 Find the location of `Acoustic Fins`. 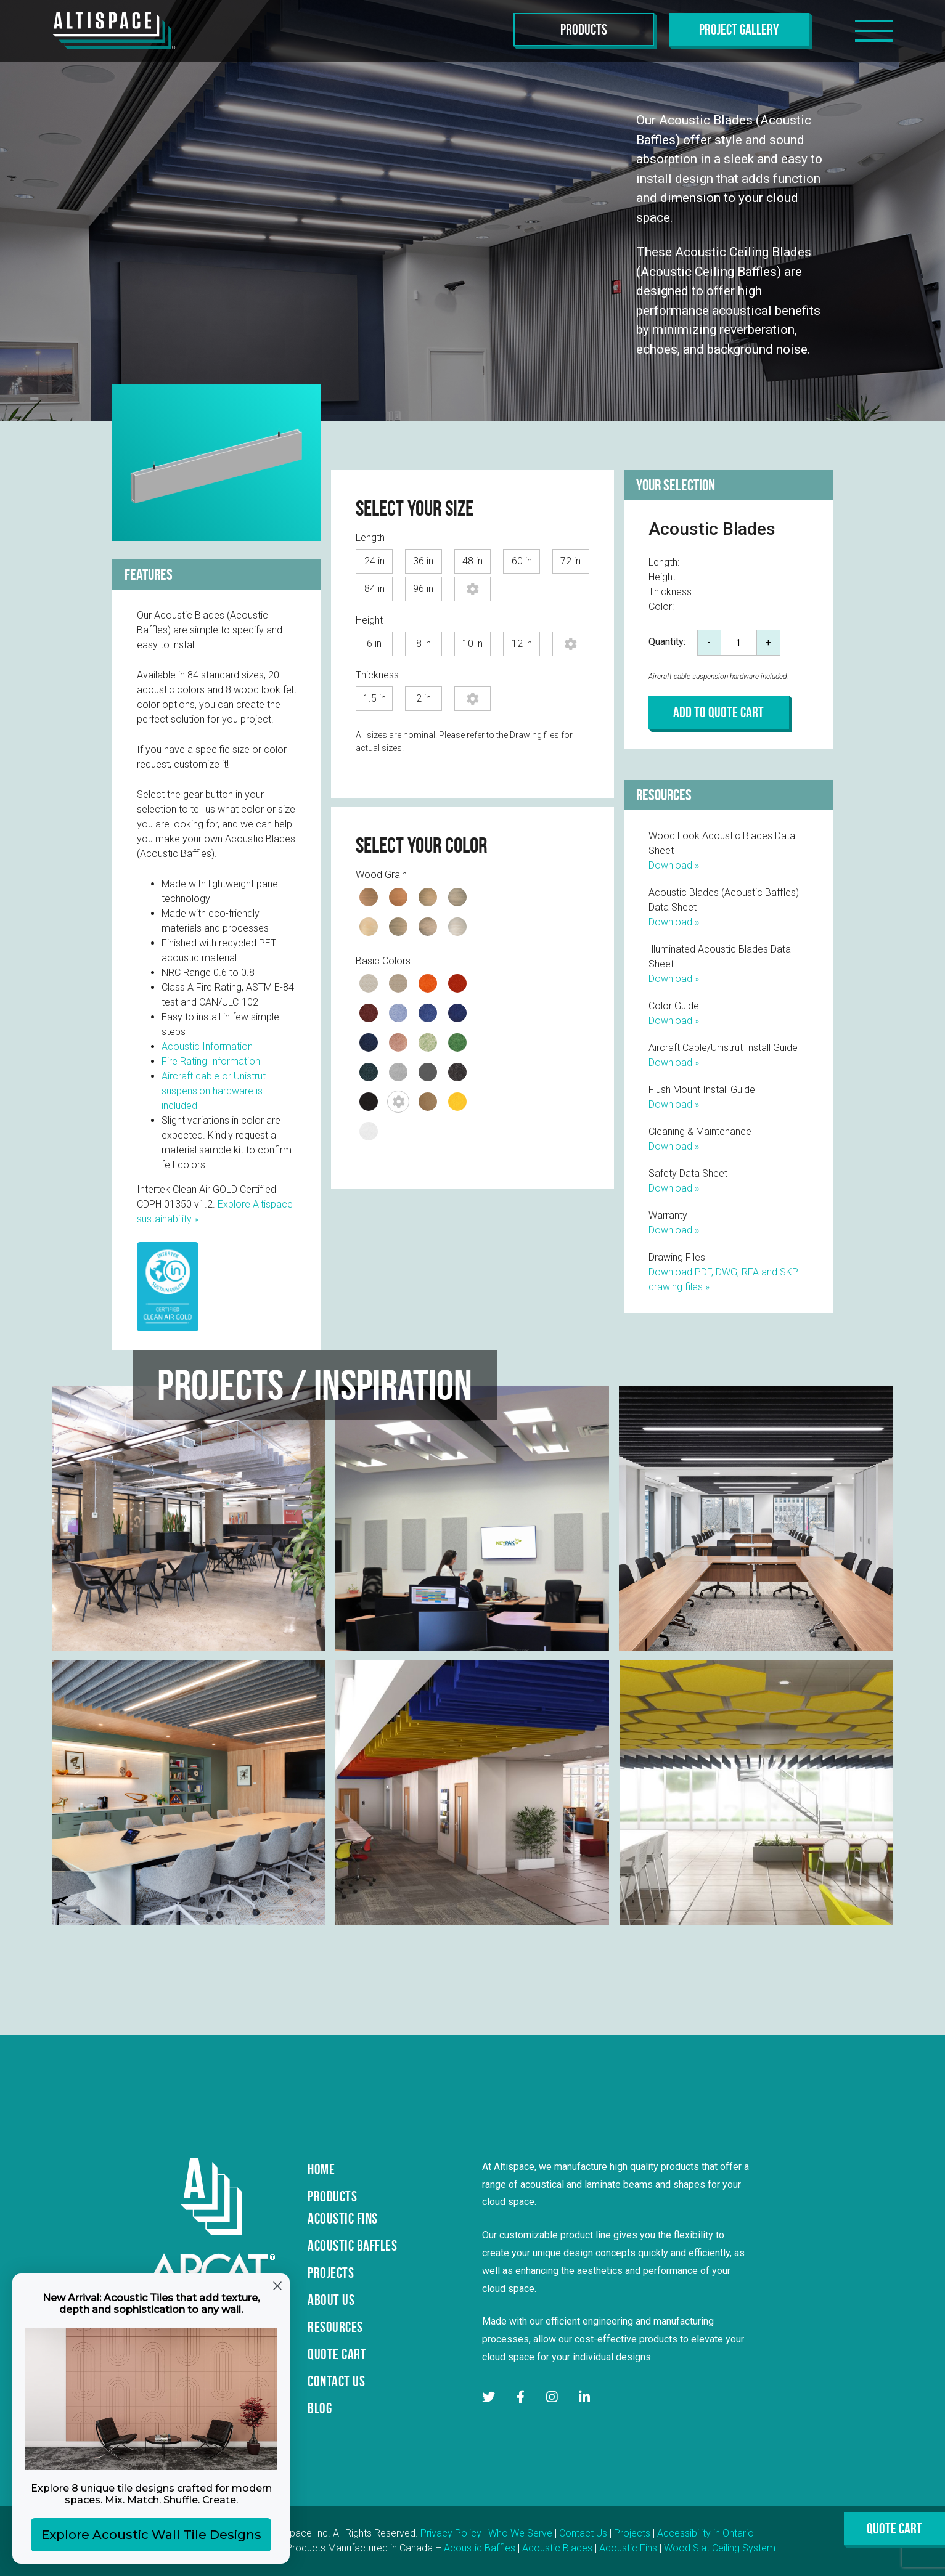

Acoustic Fins is located at coordinates (628, 2548).